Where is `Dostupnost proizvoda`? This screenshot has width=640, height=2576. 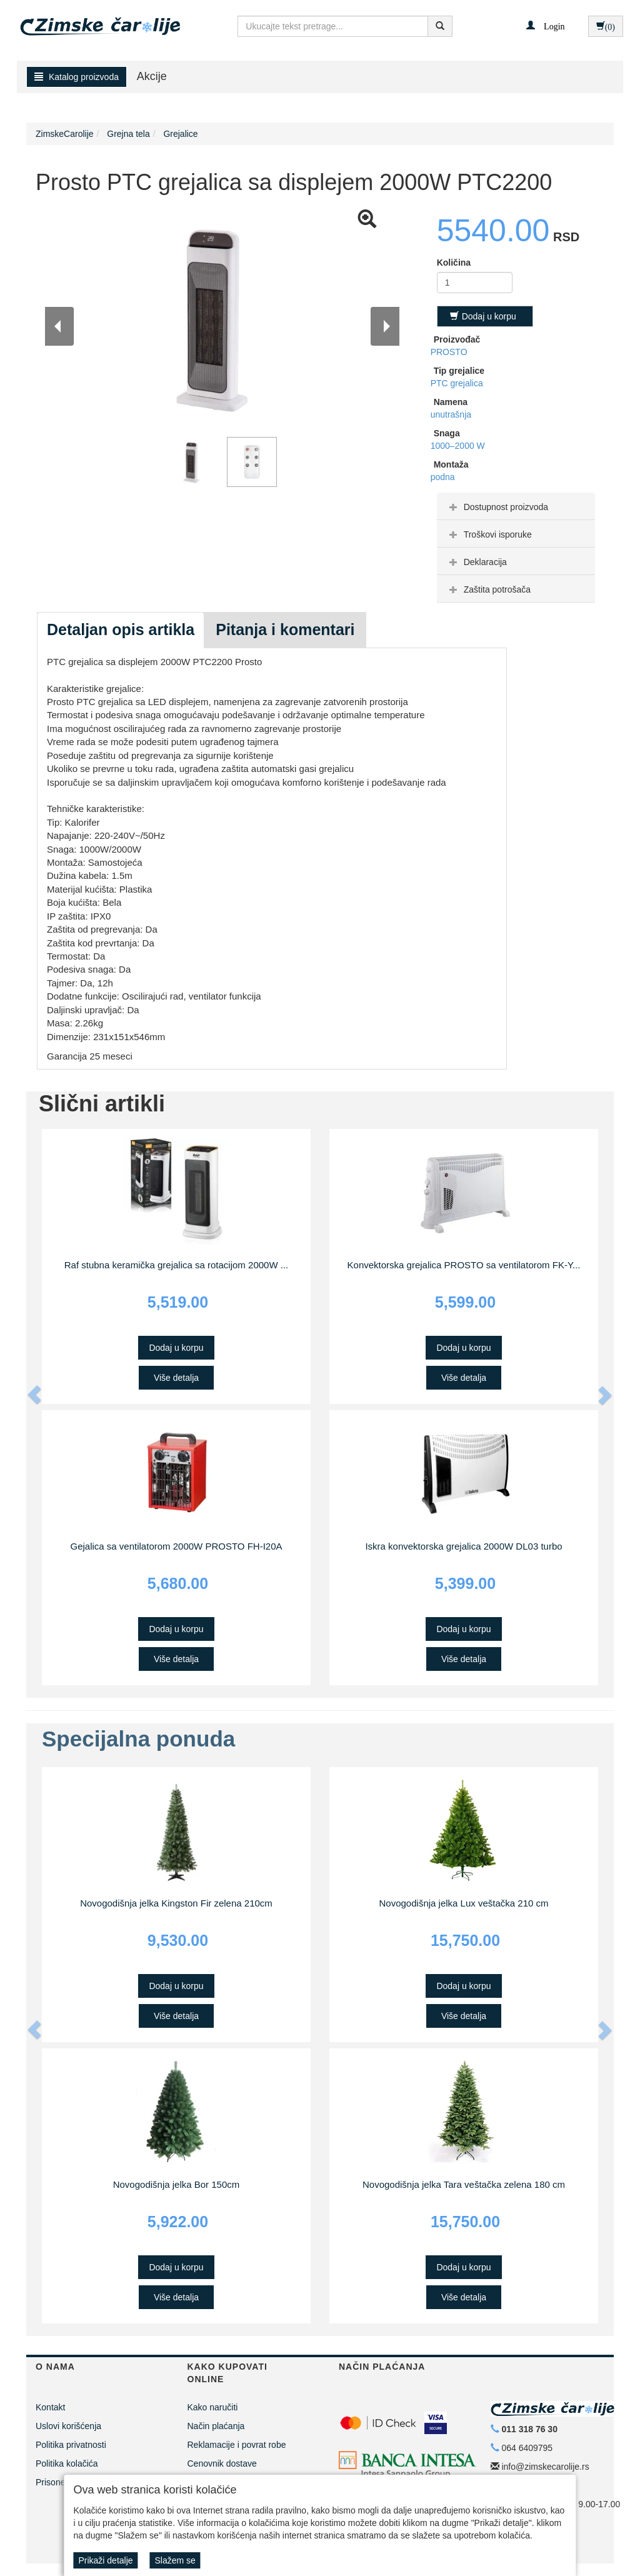 Dostupnost proizvoda is located at coordinates (497, 507).